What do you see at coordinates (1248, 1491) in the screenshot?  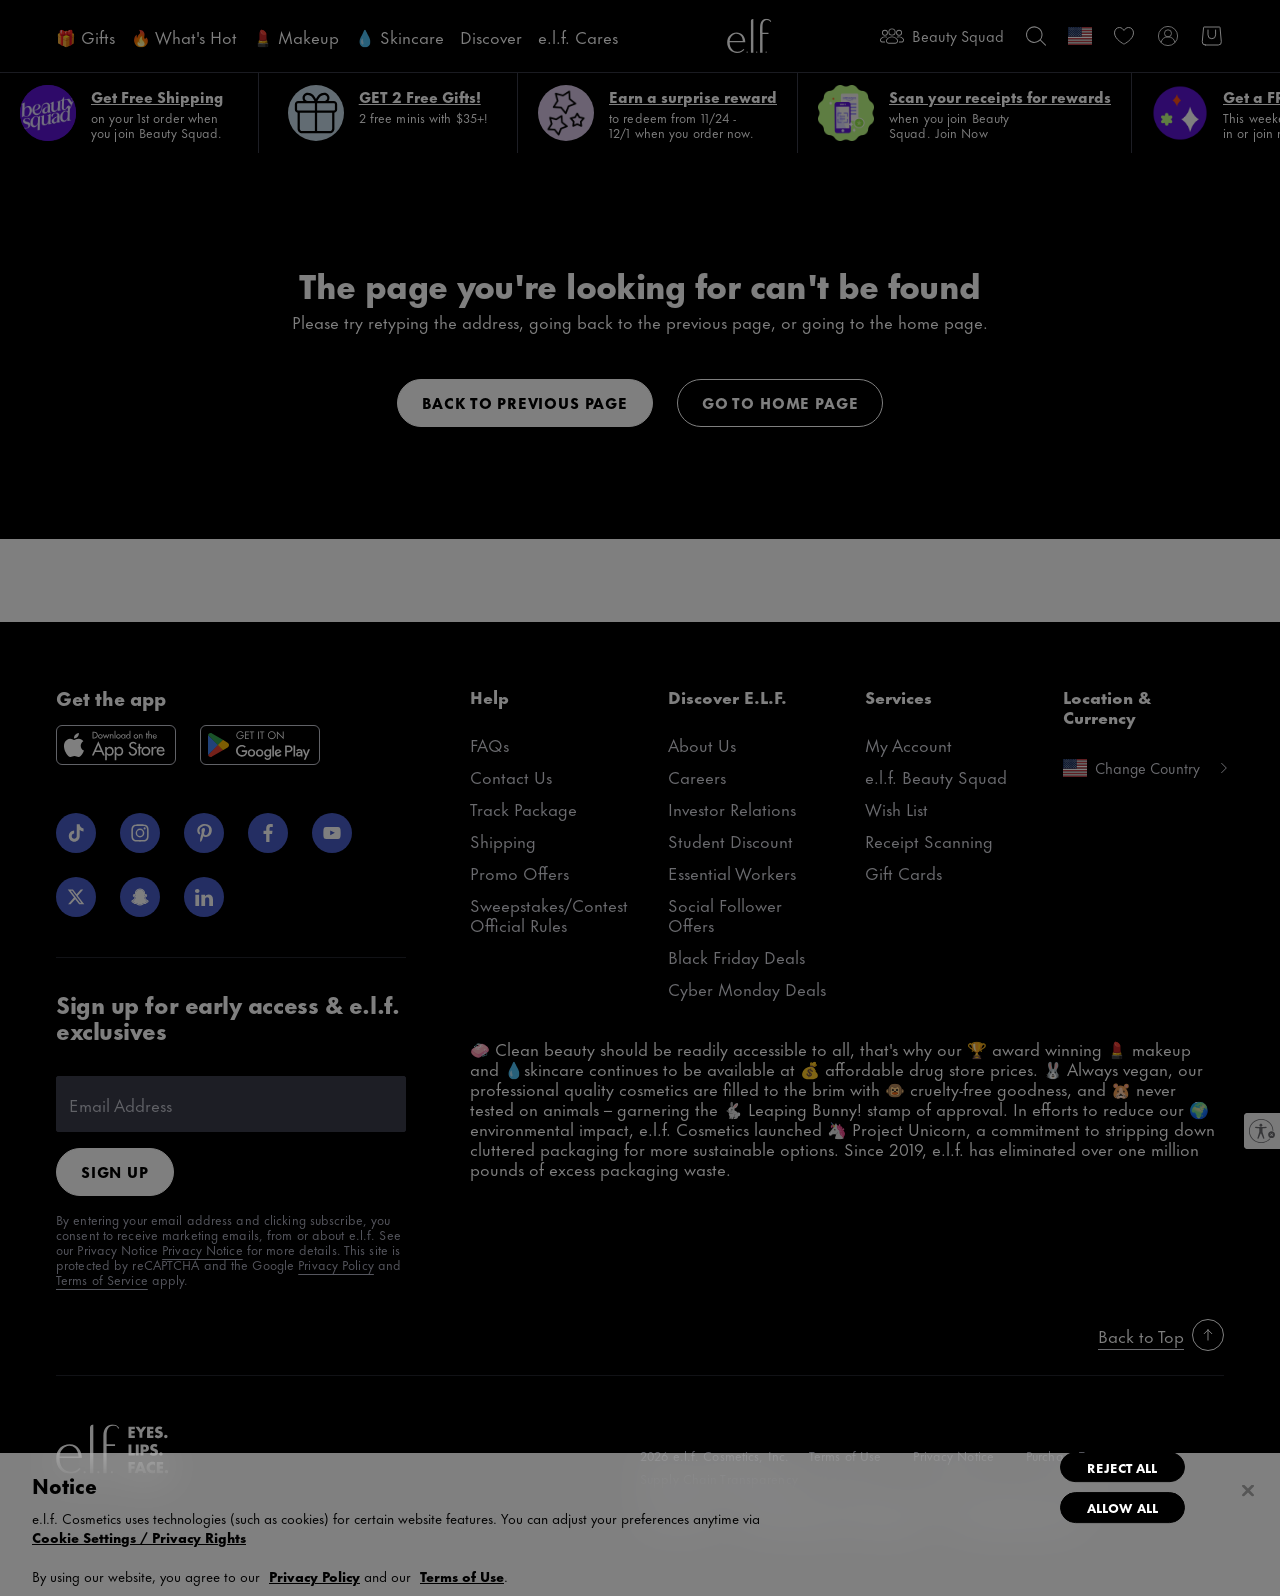 I see `[Close]` at bounding box center [1248, 1491].